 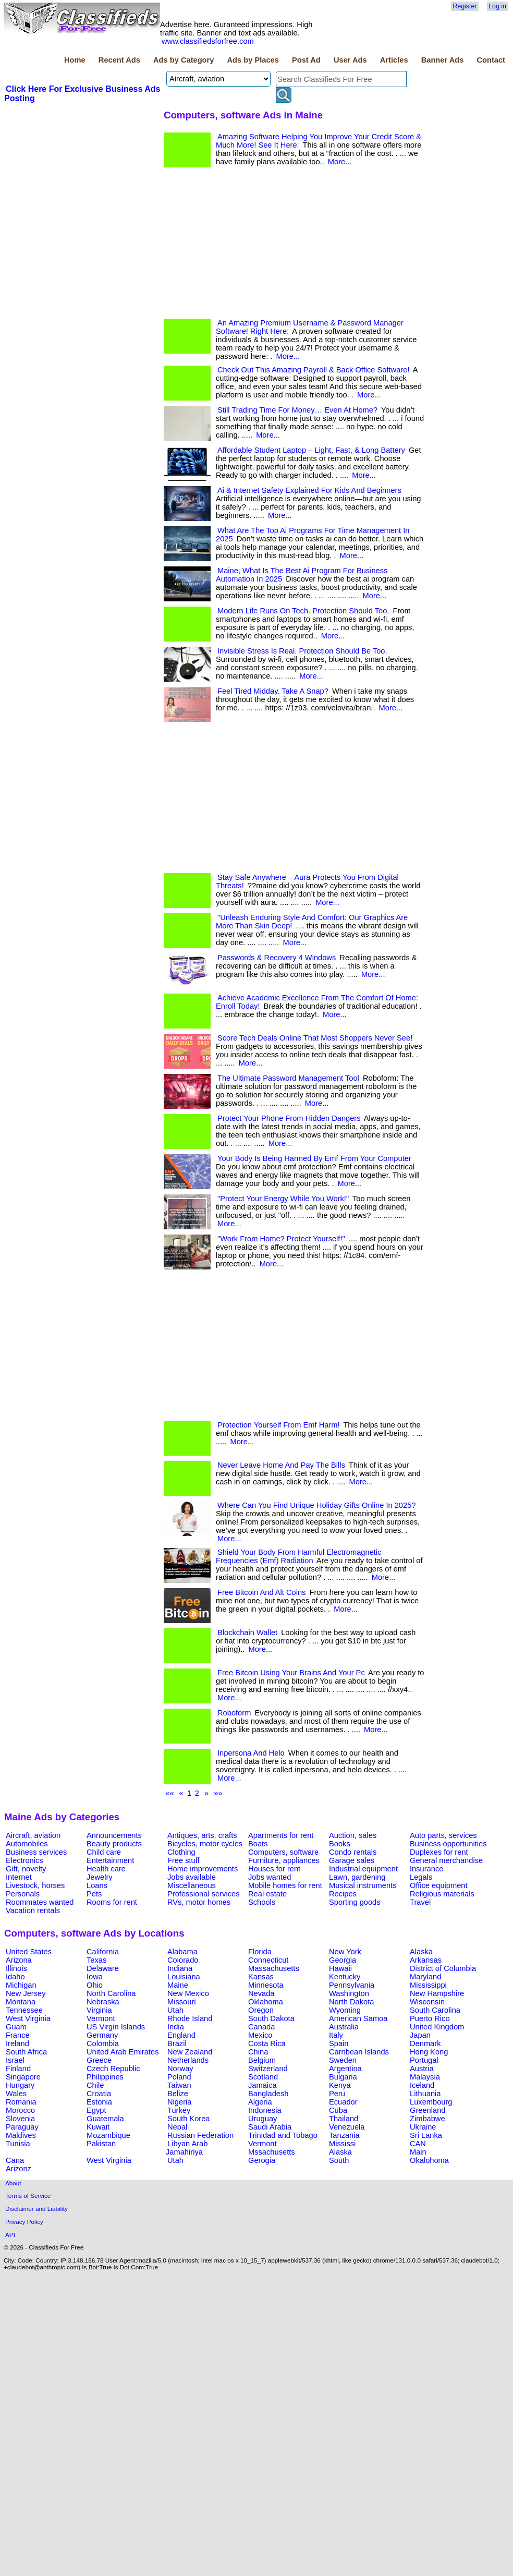 What do you see at coordinates (108, 2135) in the screenshot?
I see `Mozambique` at bounding box center [108, 2135].